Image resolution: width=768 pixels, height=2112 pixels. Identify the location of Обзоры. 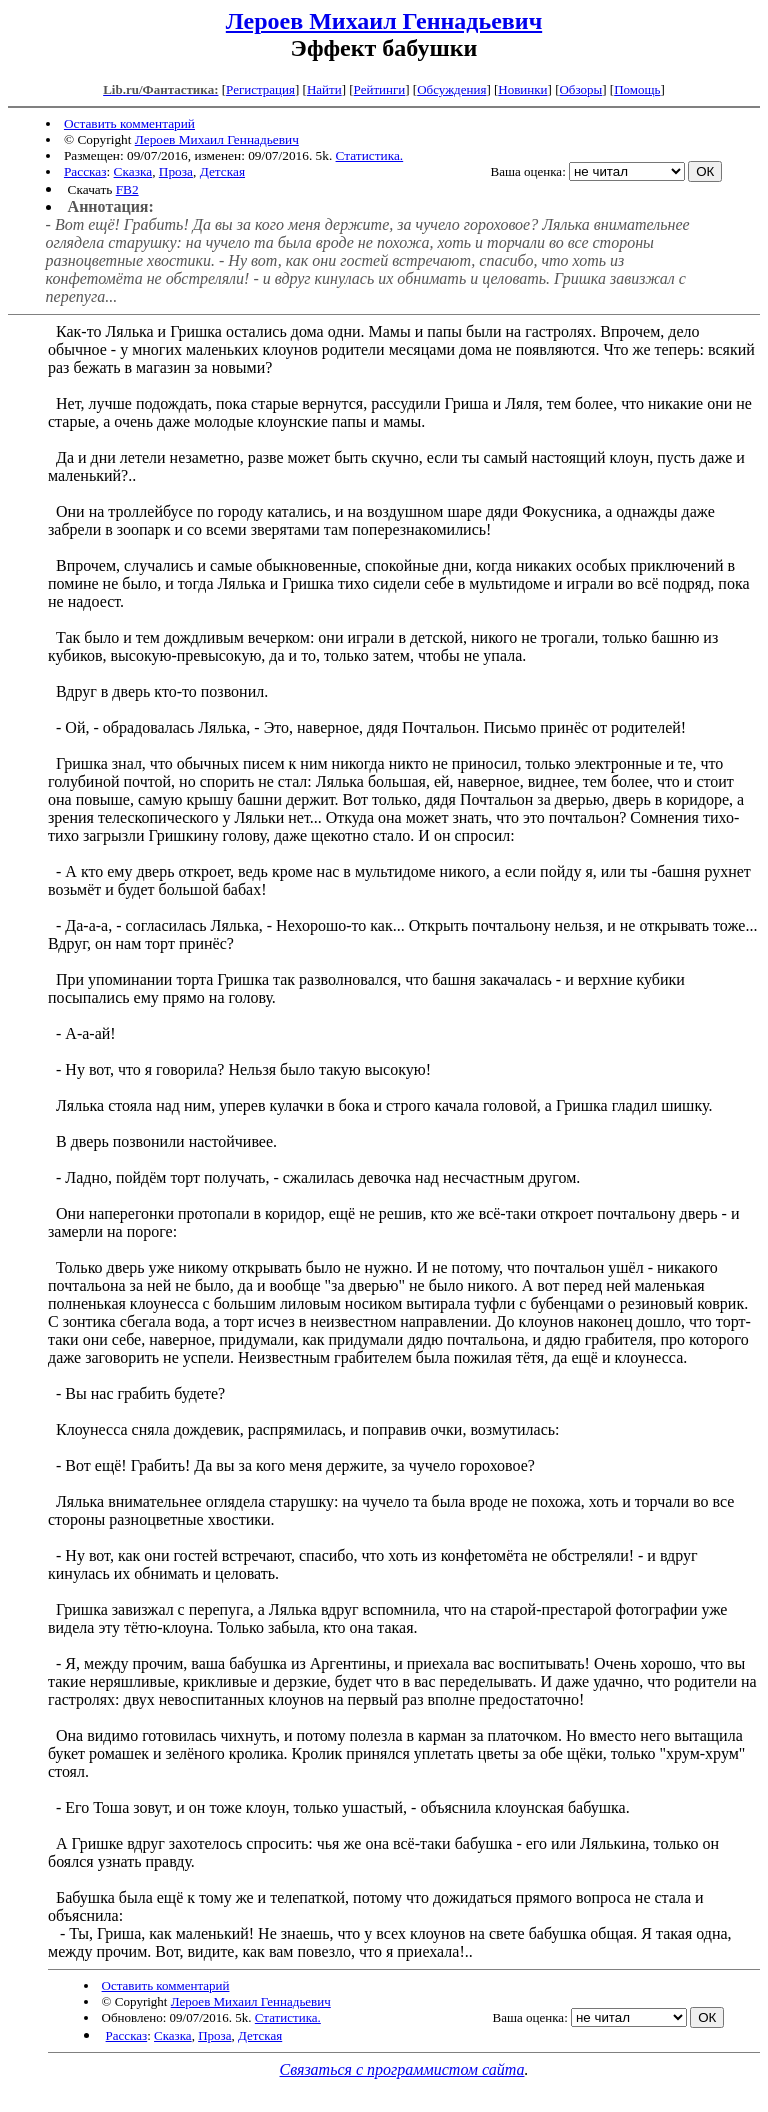
(580, 89).